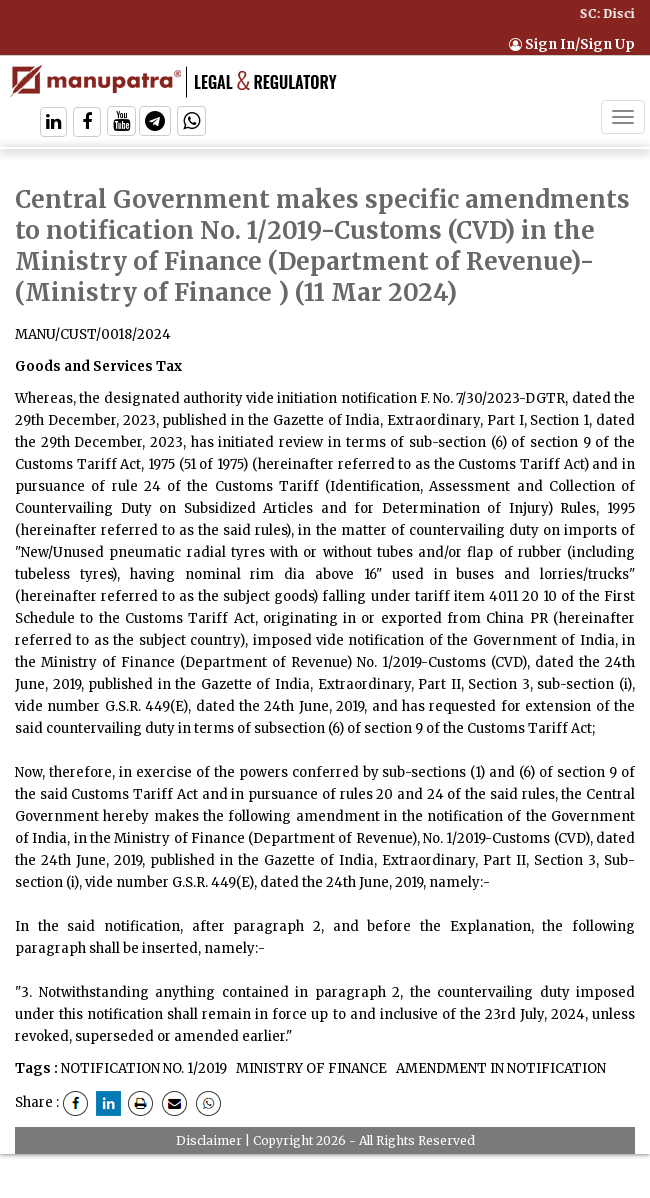 The width and height of the screenshot is (650, 1198). What do you see at coordinates (144, 1068) in the screenshot?
I see `NOTIFICATION NO. 1/2019` at bounding box center [144, 1068].